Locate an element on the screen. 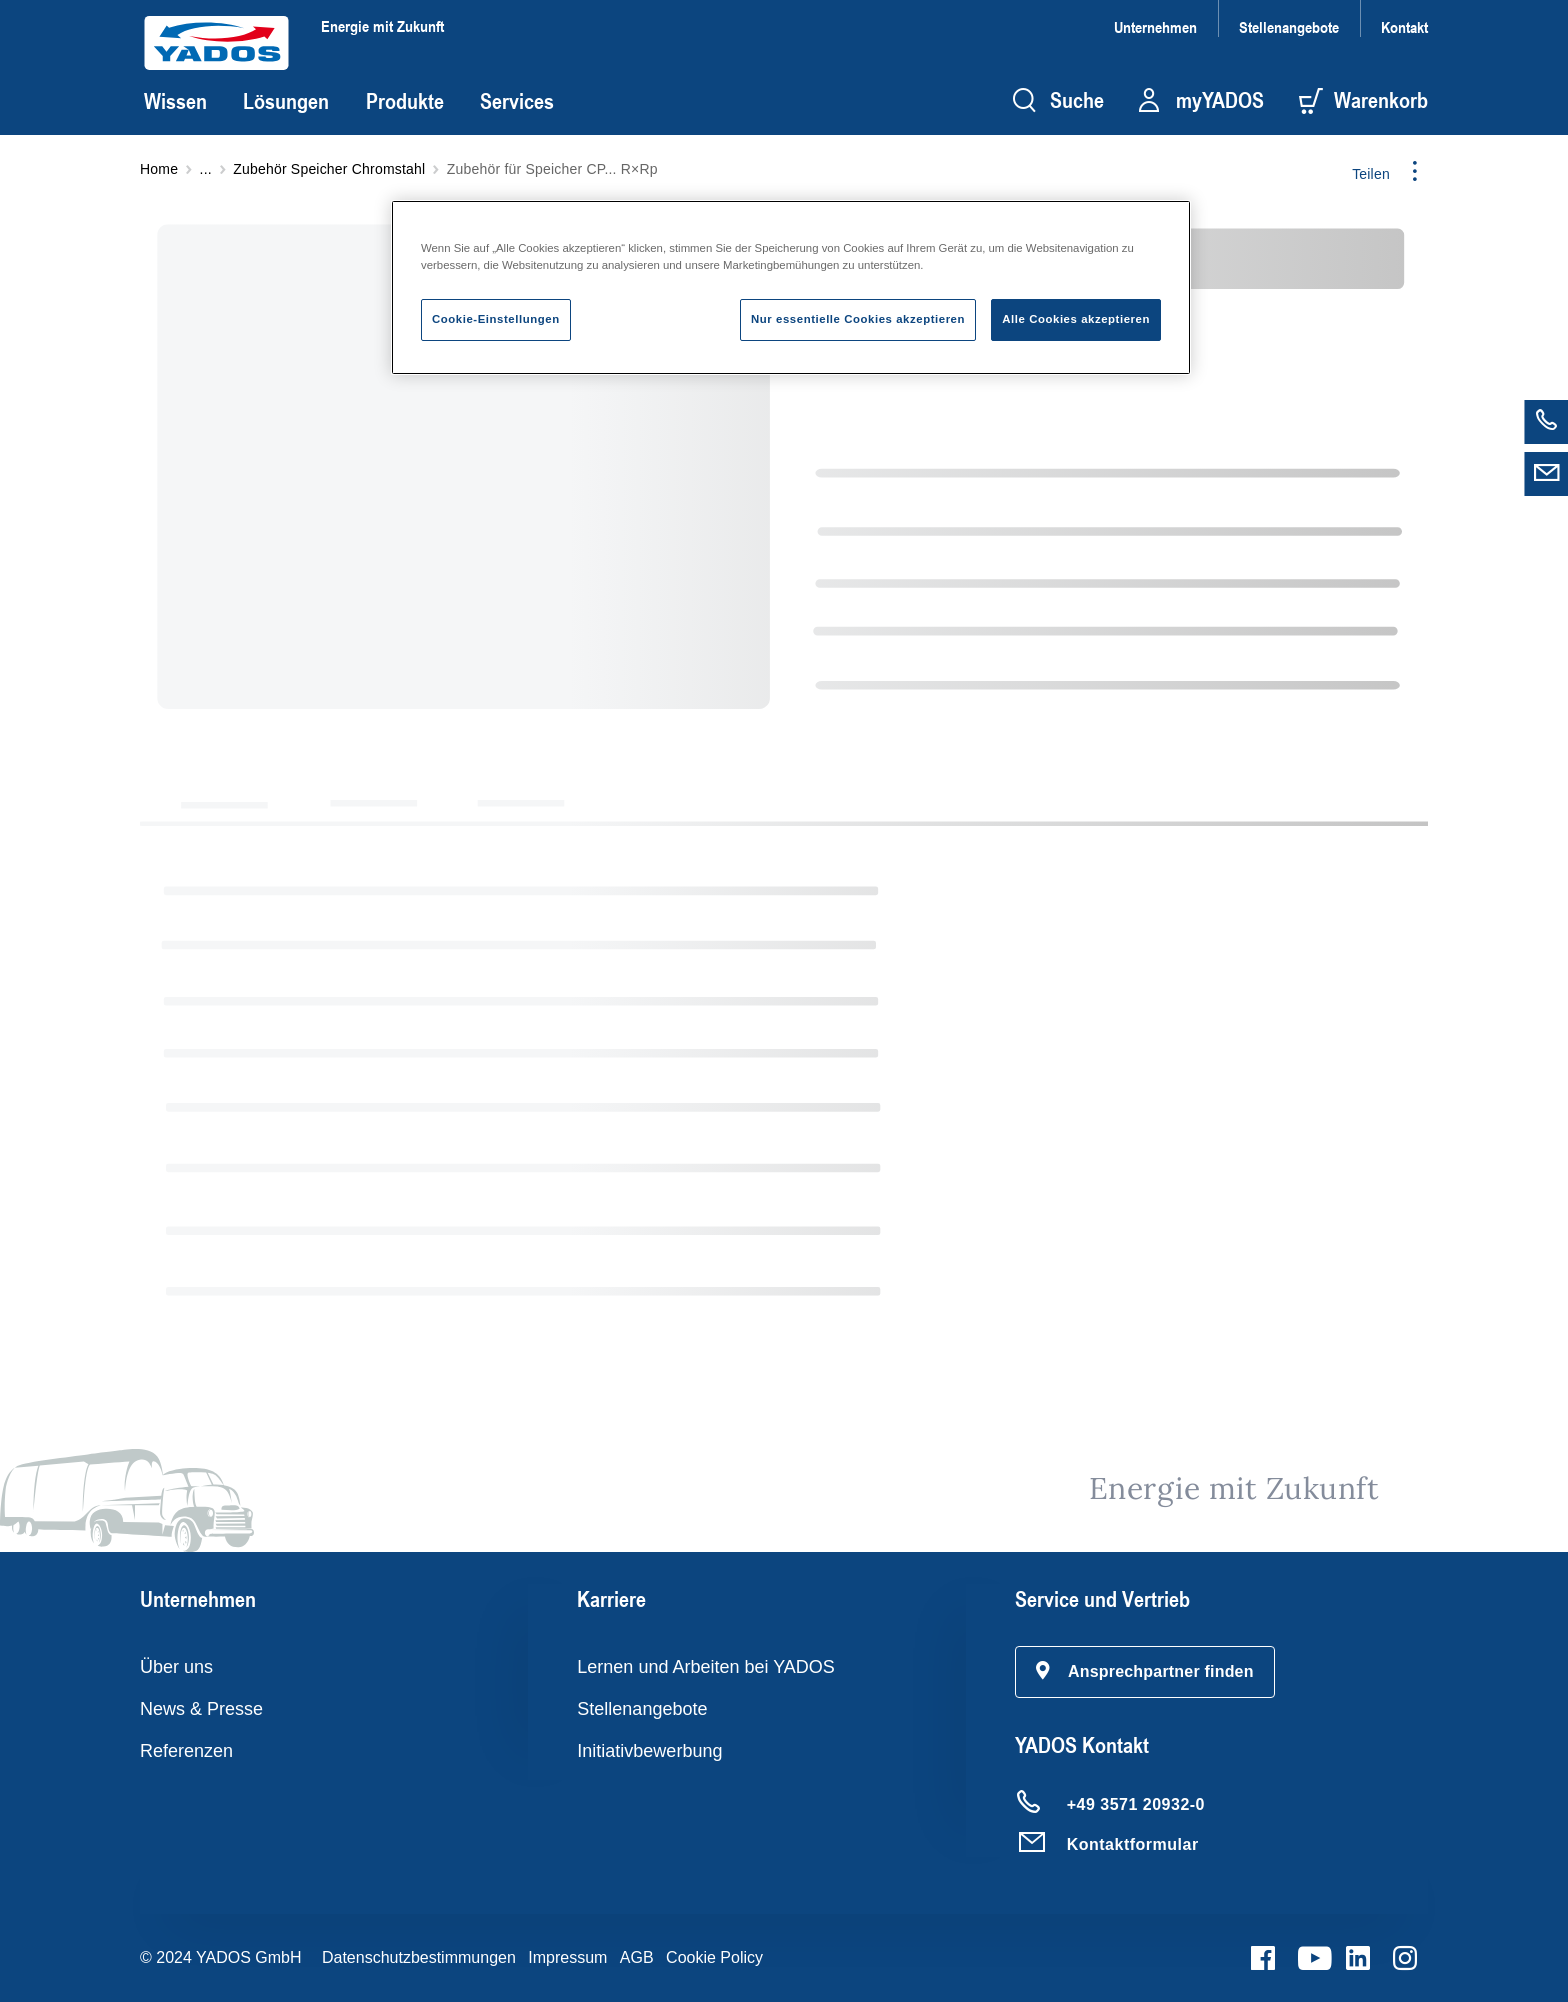 The image size is (1568, 2002). [button] is located at coordinates (1145, 1672).